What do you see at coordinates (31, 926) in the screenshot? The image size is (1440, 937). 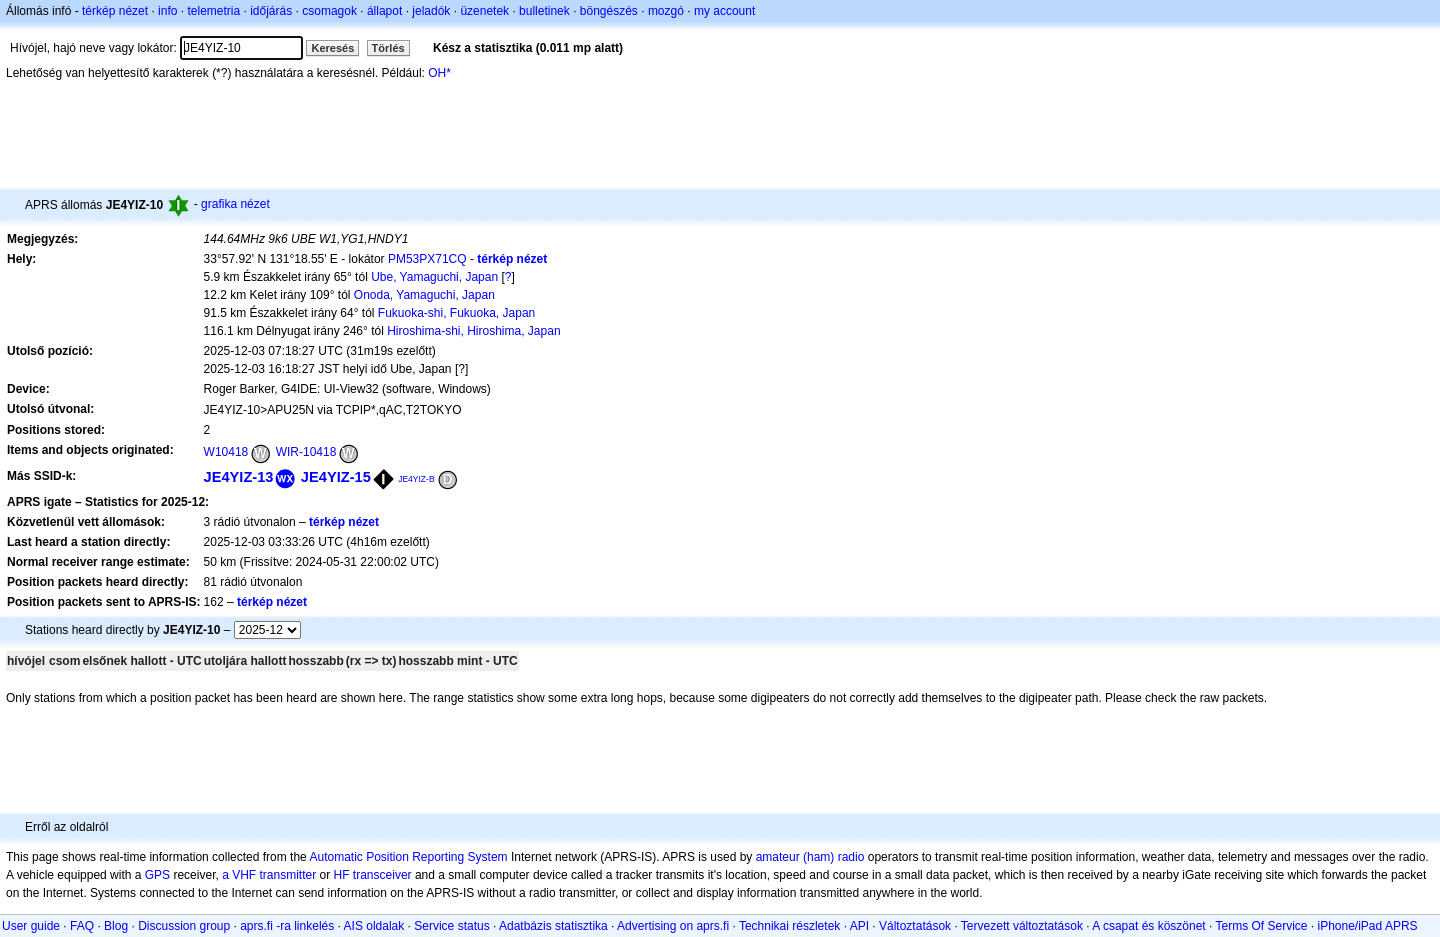 I see `User guide` at bounding box center [31, 926].